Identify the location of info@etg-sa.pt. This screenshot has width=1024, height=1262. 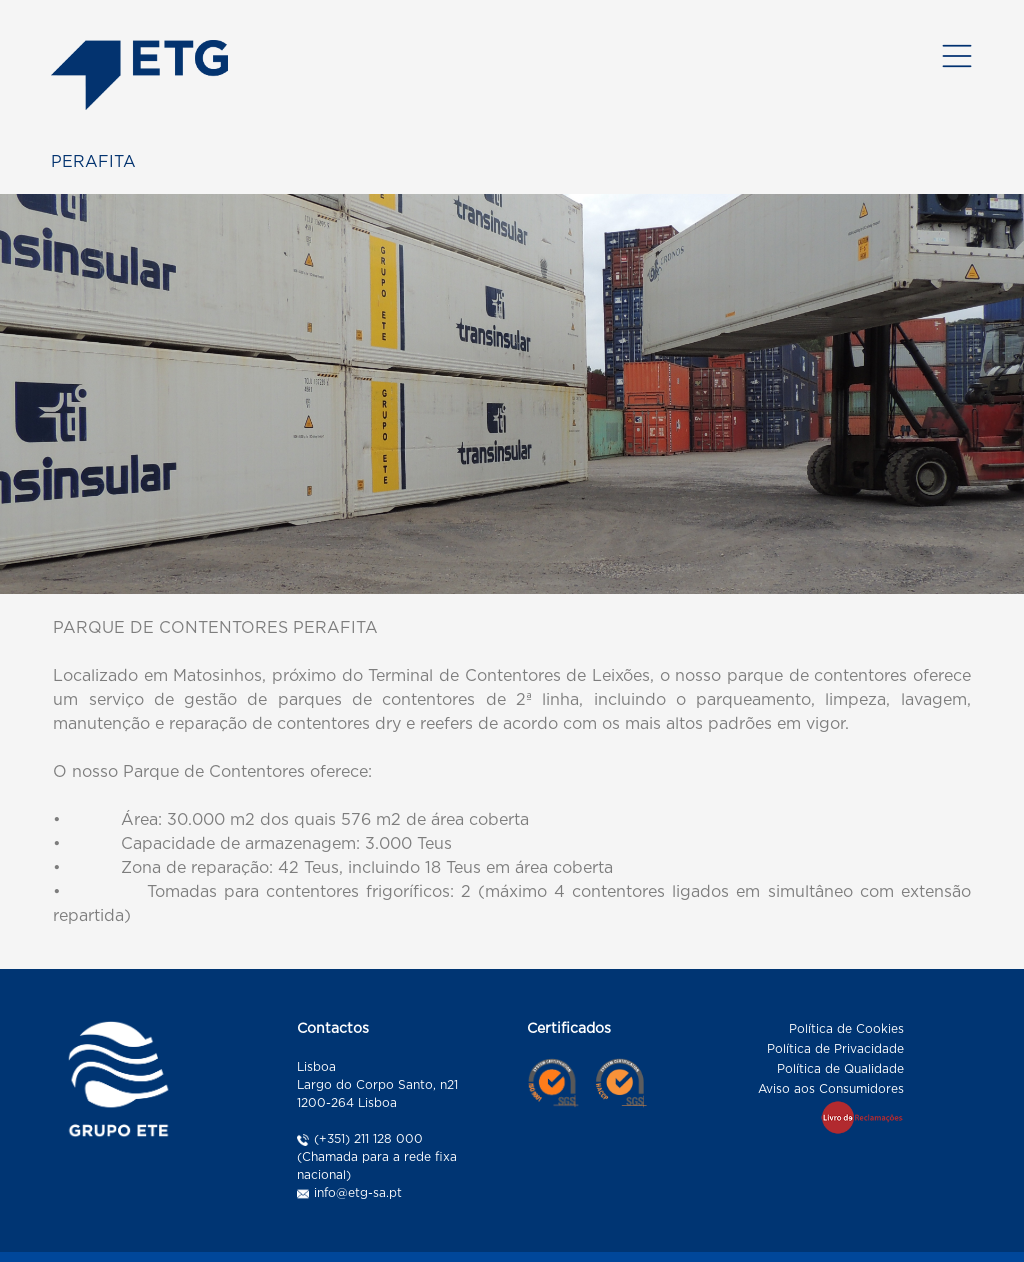
(358, 1189).